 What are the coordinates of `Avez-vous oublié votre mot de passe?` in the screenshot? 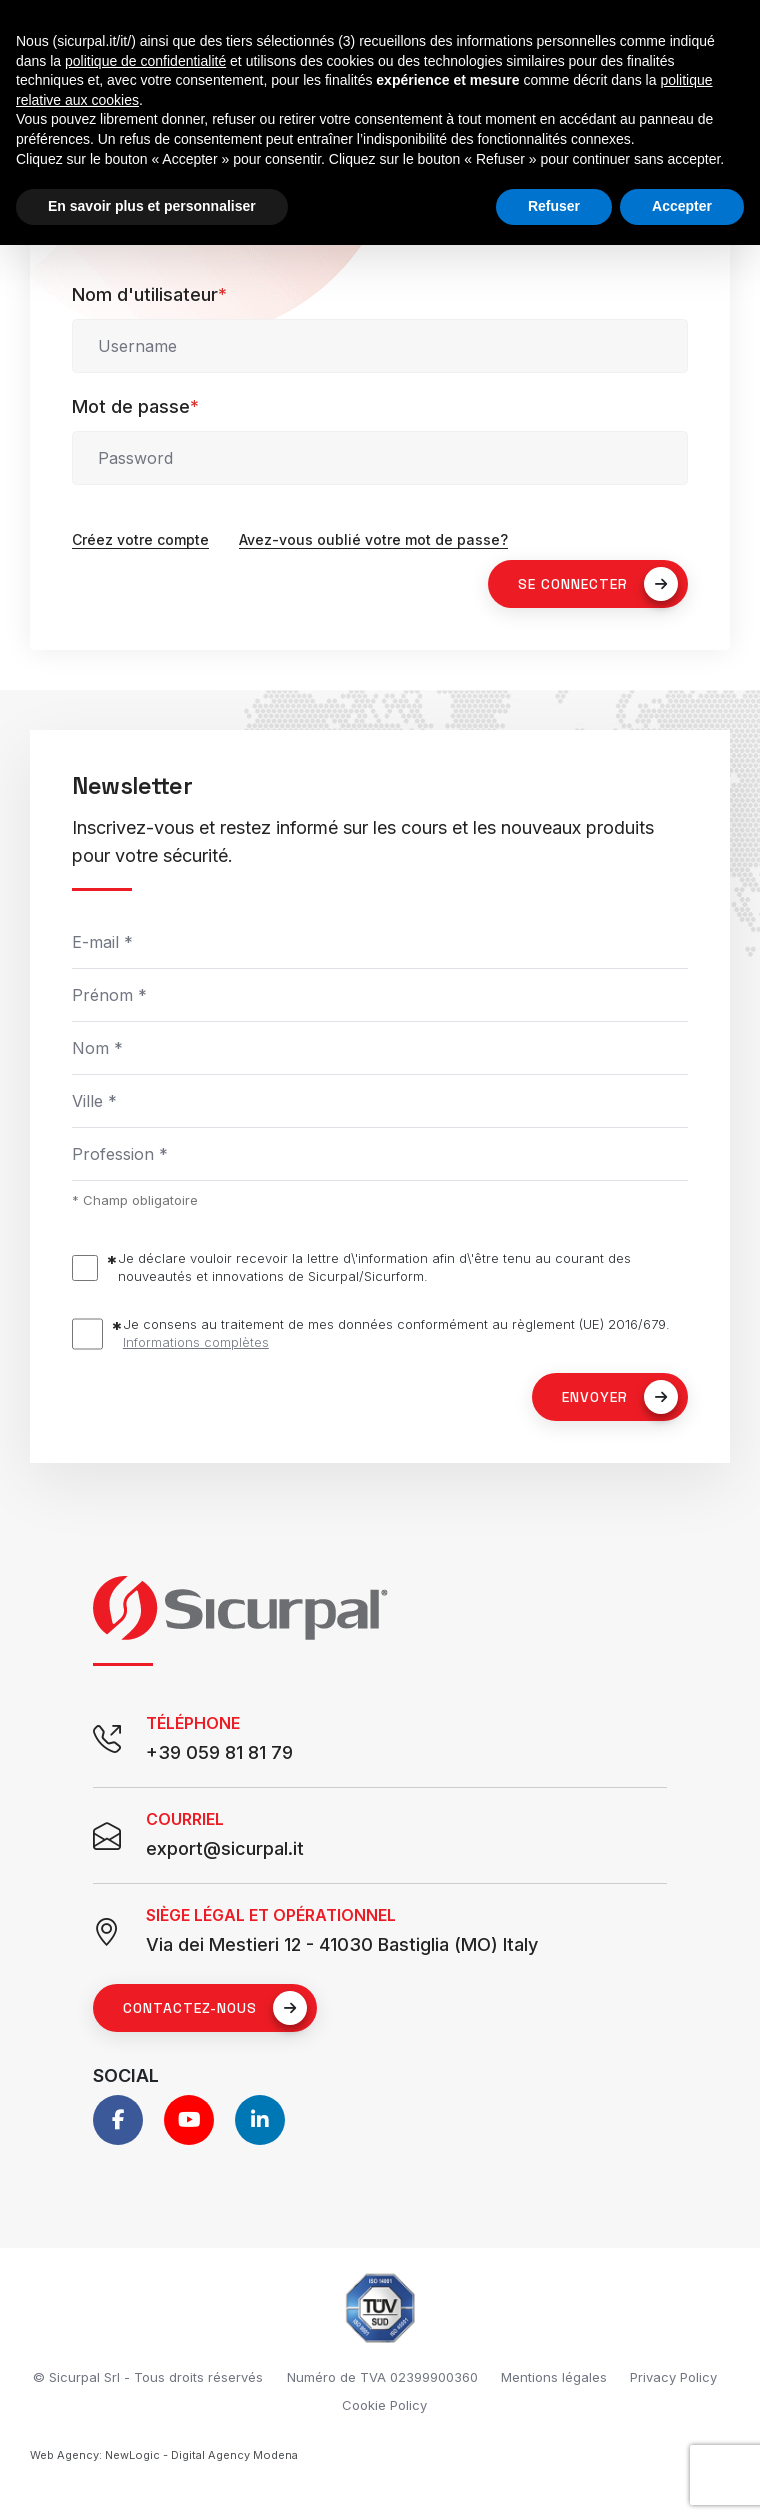 It's located at (373, 539).